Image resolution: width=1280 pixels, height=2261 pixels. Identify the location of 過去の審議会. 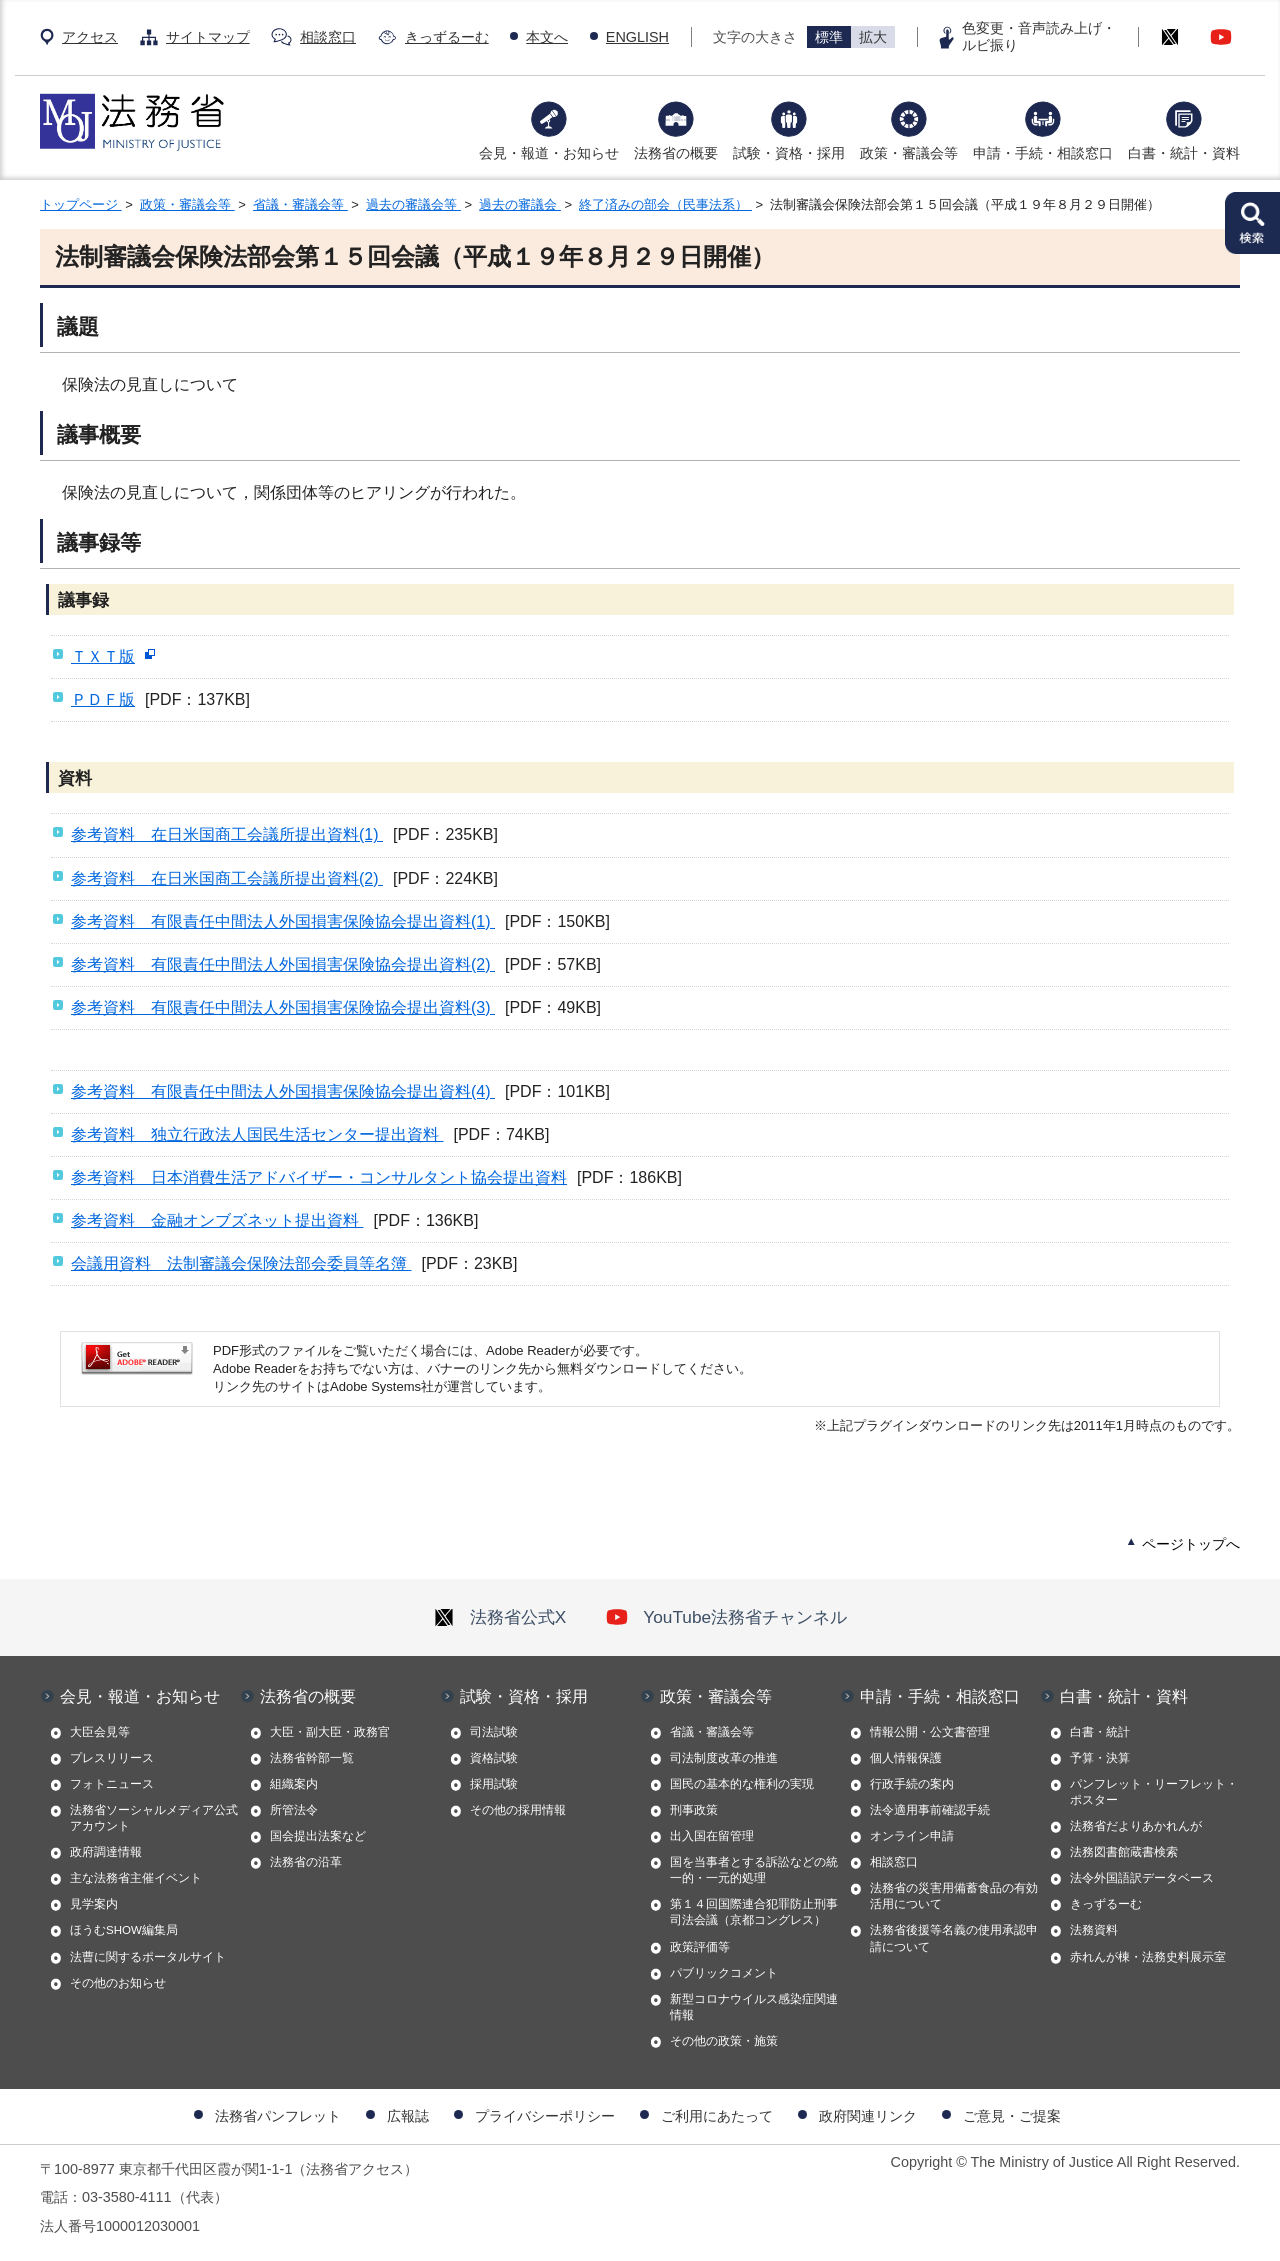
(520, 204).